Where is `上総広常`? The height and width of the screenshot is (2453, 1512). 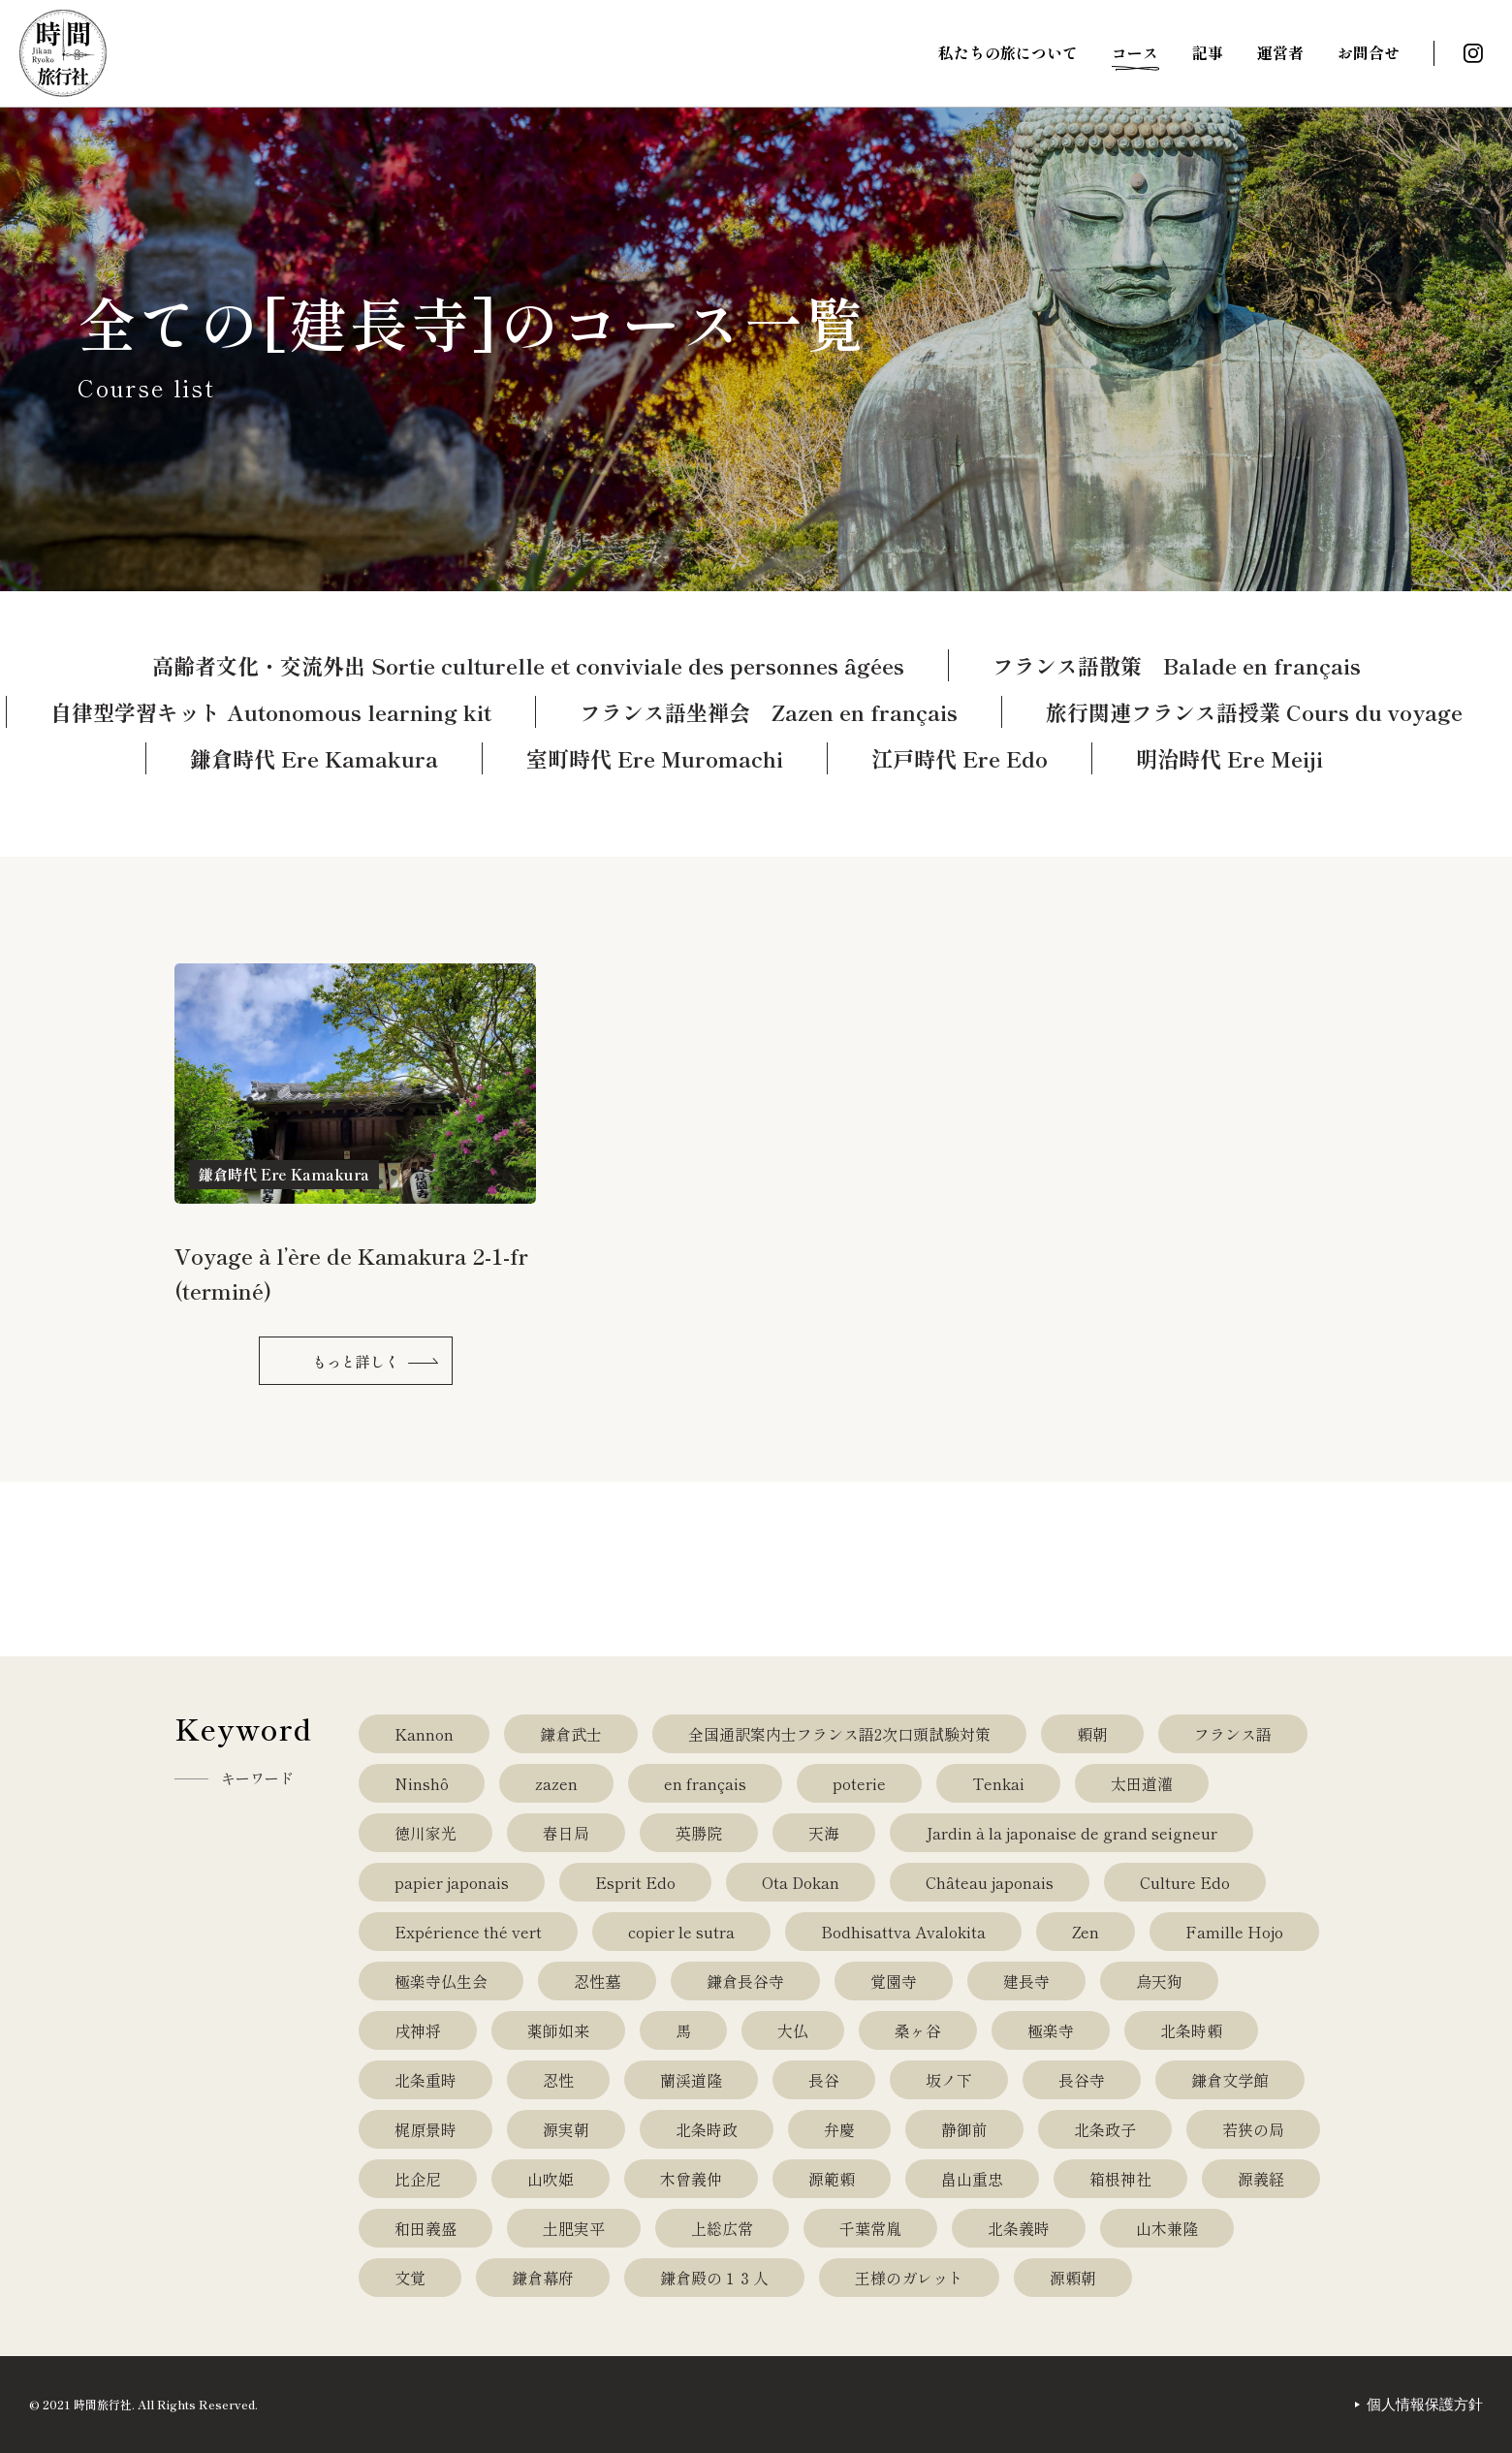 上総広常 is located at coordinates (722, 2228).